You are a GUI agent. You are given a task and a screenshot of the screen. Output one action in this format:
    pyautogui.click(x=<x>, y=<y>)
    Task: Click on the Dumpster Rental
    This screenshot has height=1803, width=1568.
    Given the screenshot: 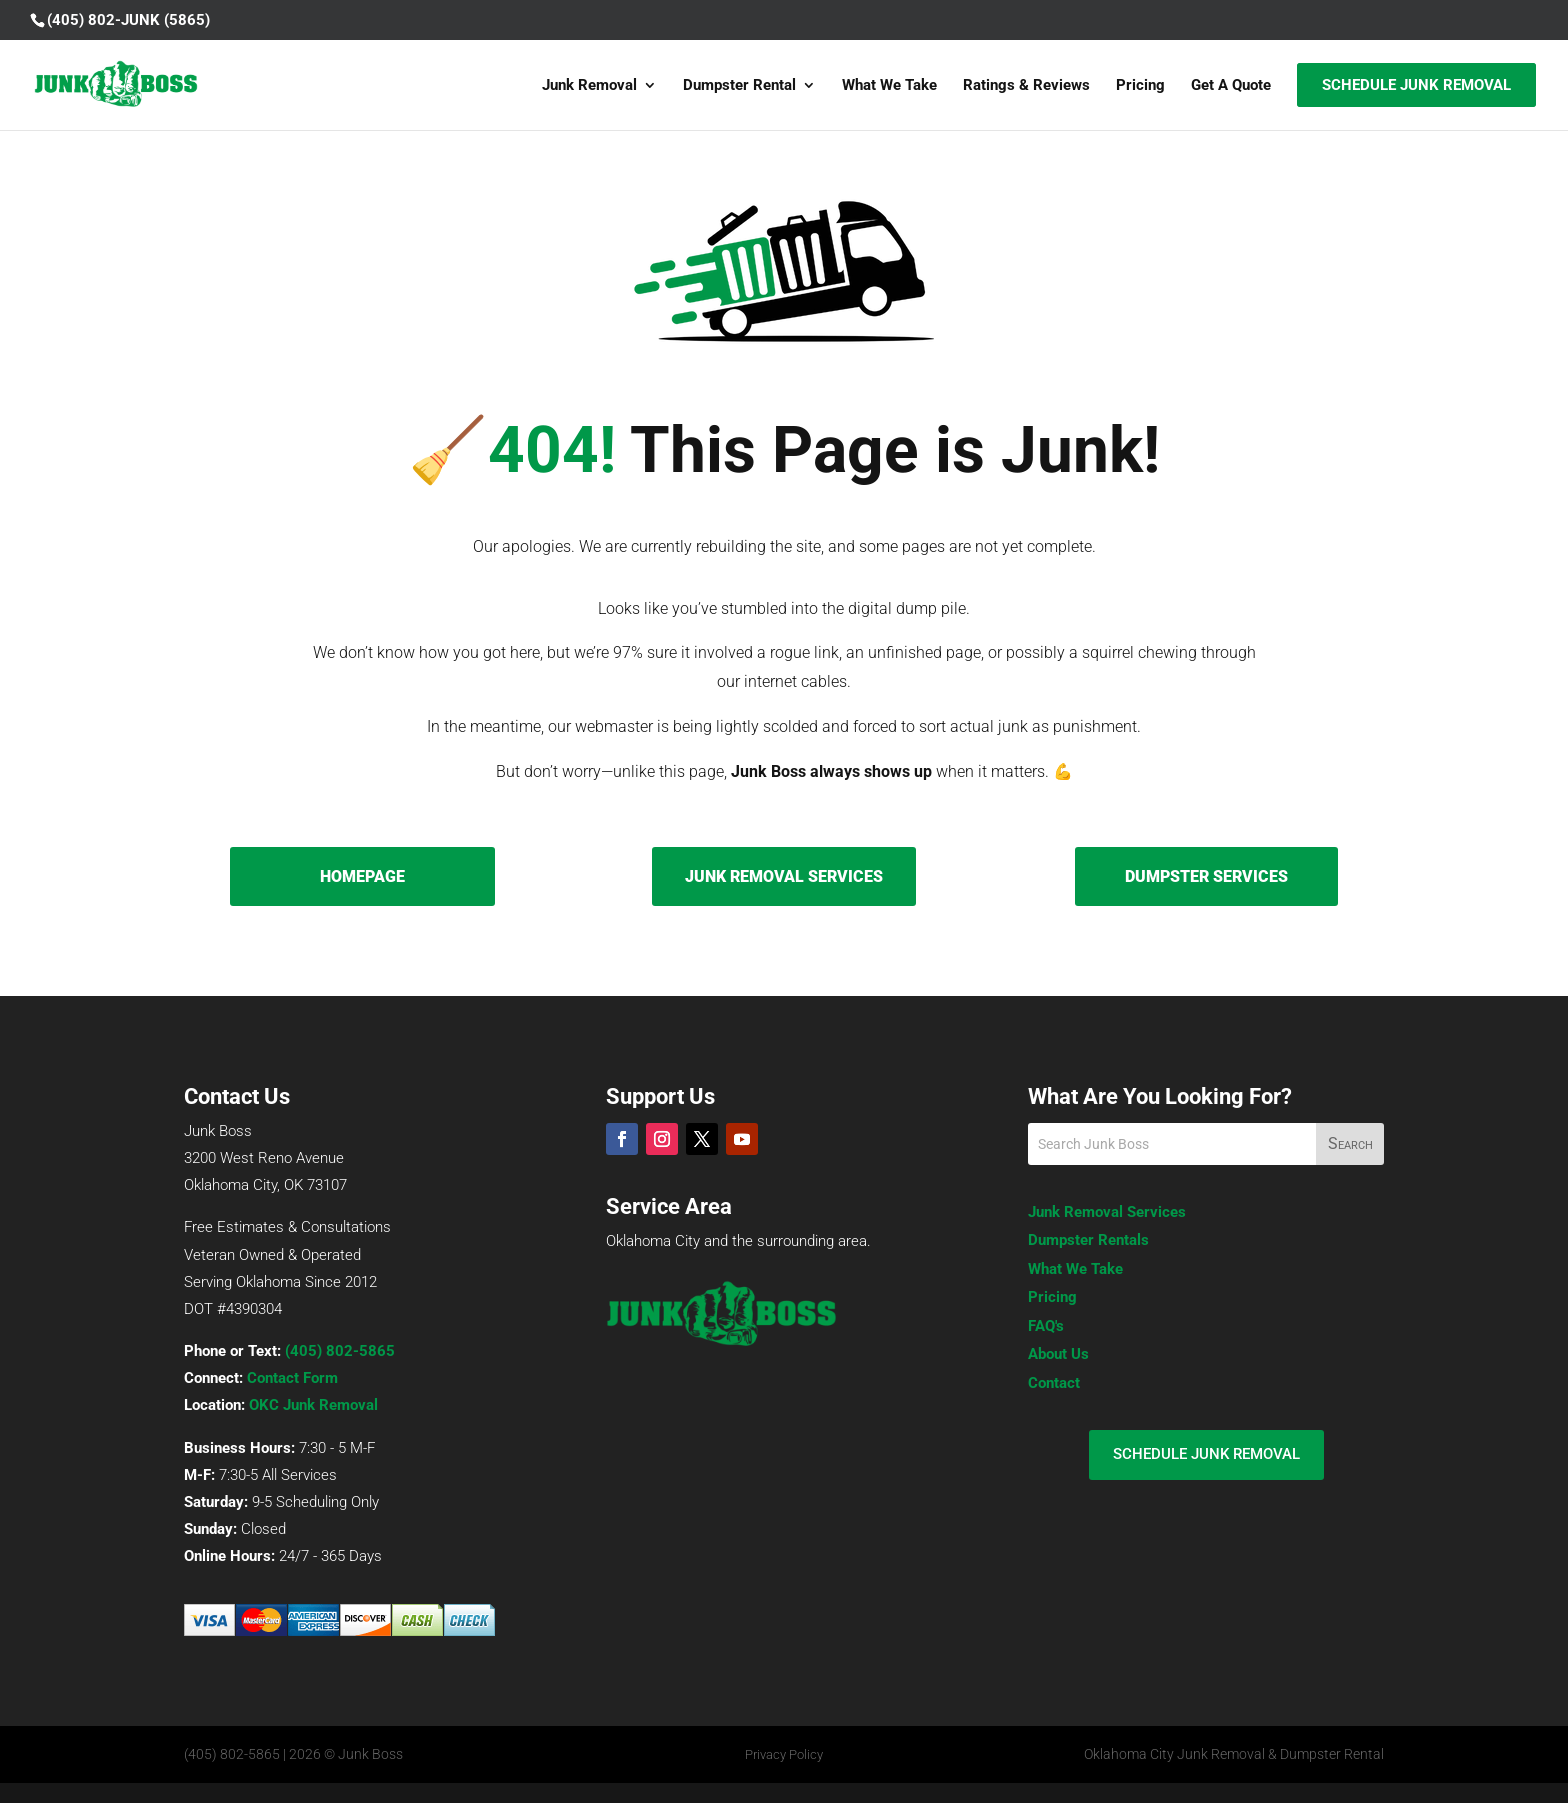 What is the action you would take?
    pyautogui.click(x=739, y=86)
    